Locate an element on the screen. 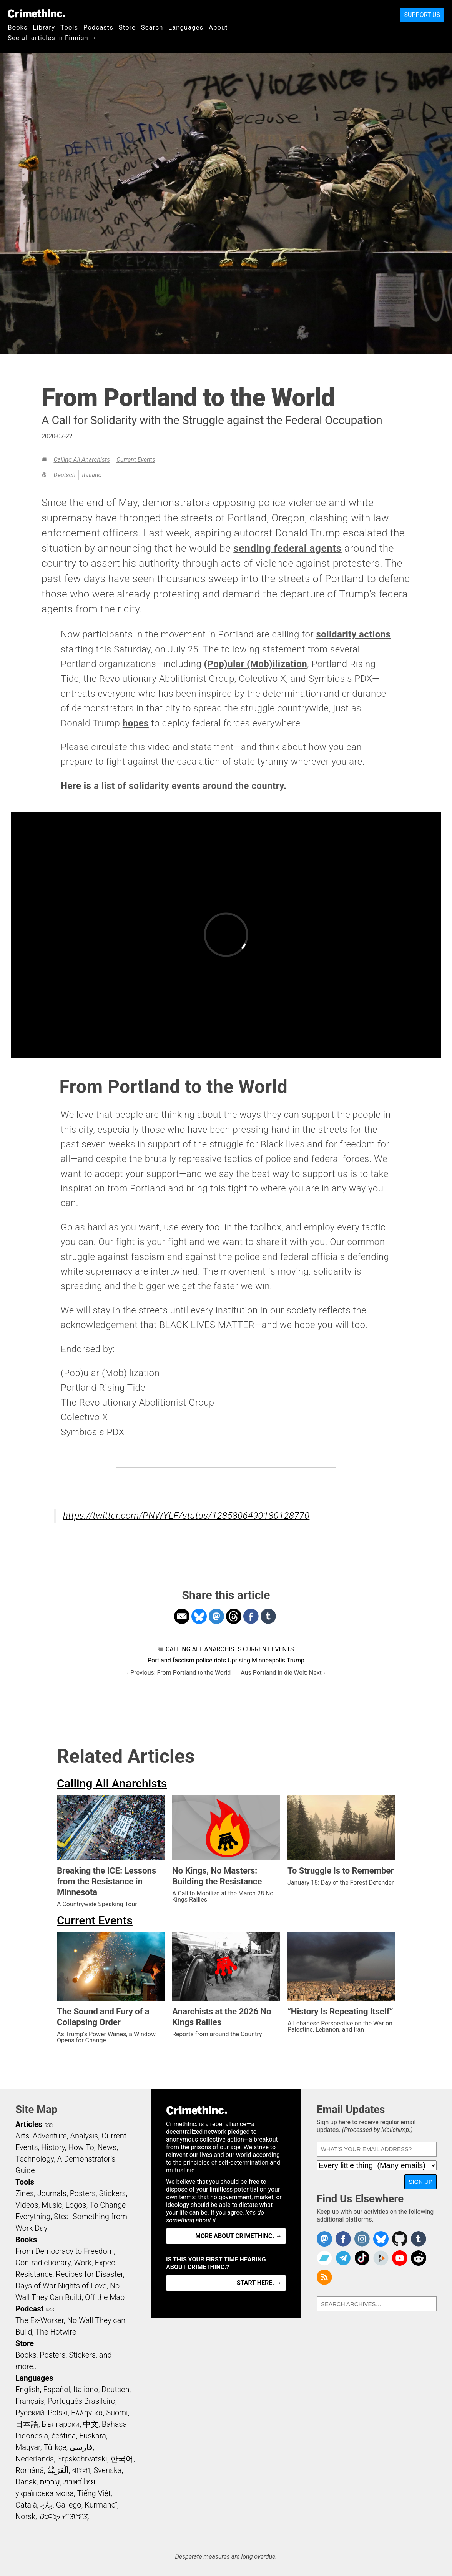 The image size is (452, 2576). اَلْعَرَبِيَّةُ‎ is located at coordinates (58, 2470).